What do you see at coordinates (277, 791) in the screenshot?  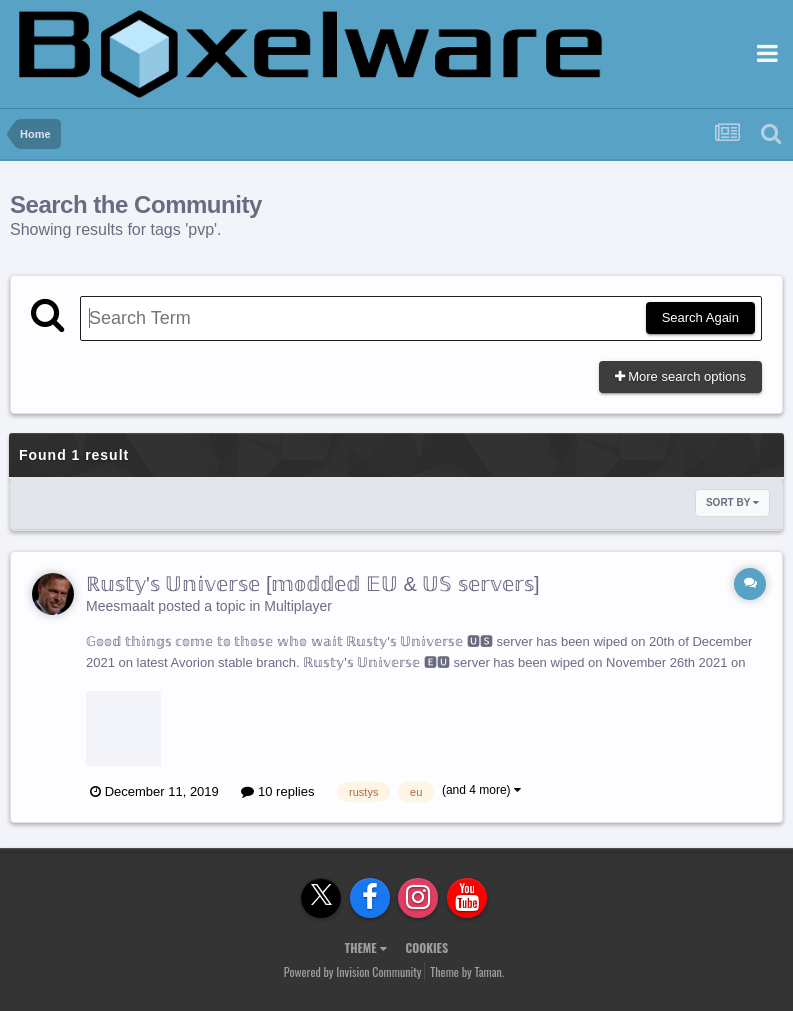 I see `10 replies` at bounding box center [277, 791].